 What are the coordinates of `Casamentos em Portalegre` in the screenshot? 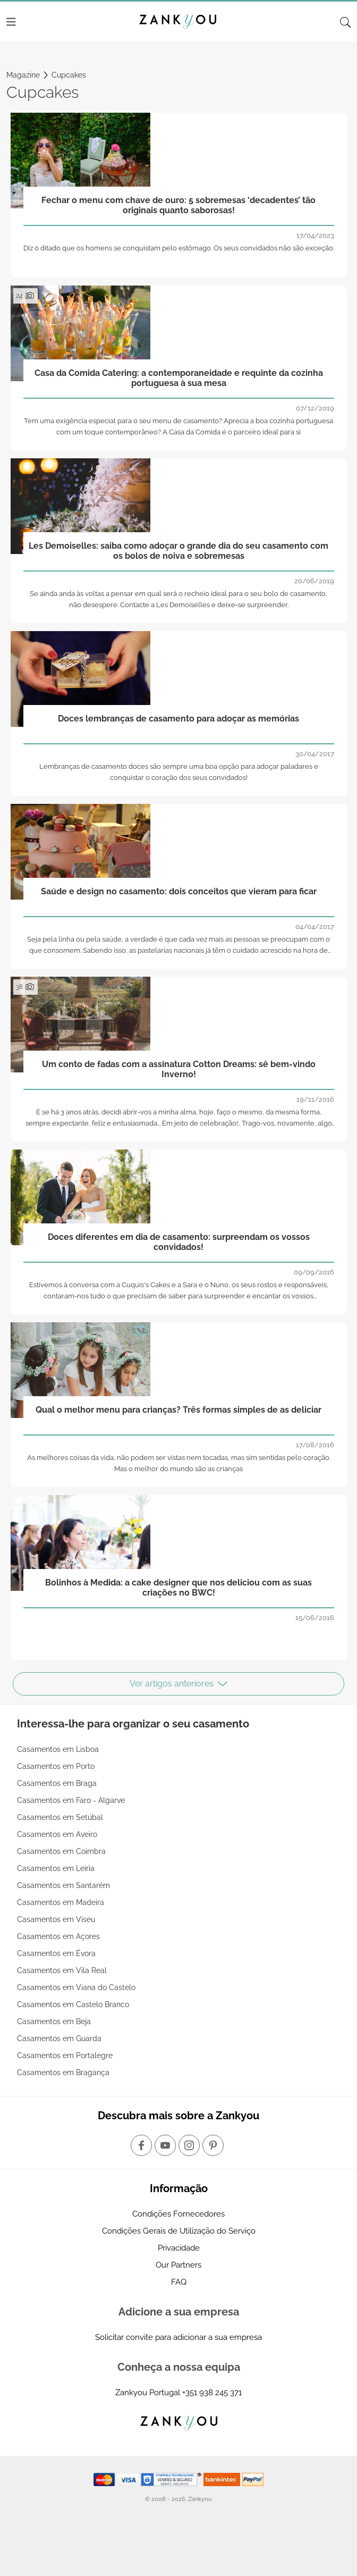 It's located at (65, 2055).